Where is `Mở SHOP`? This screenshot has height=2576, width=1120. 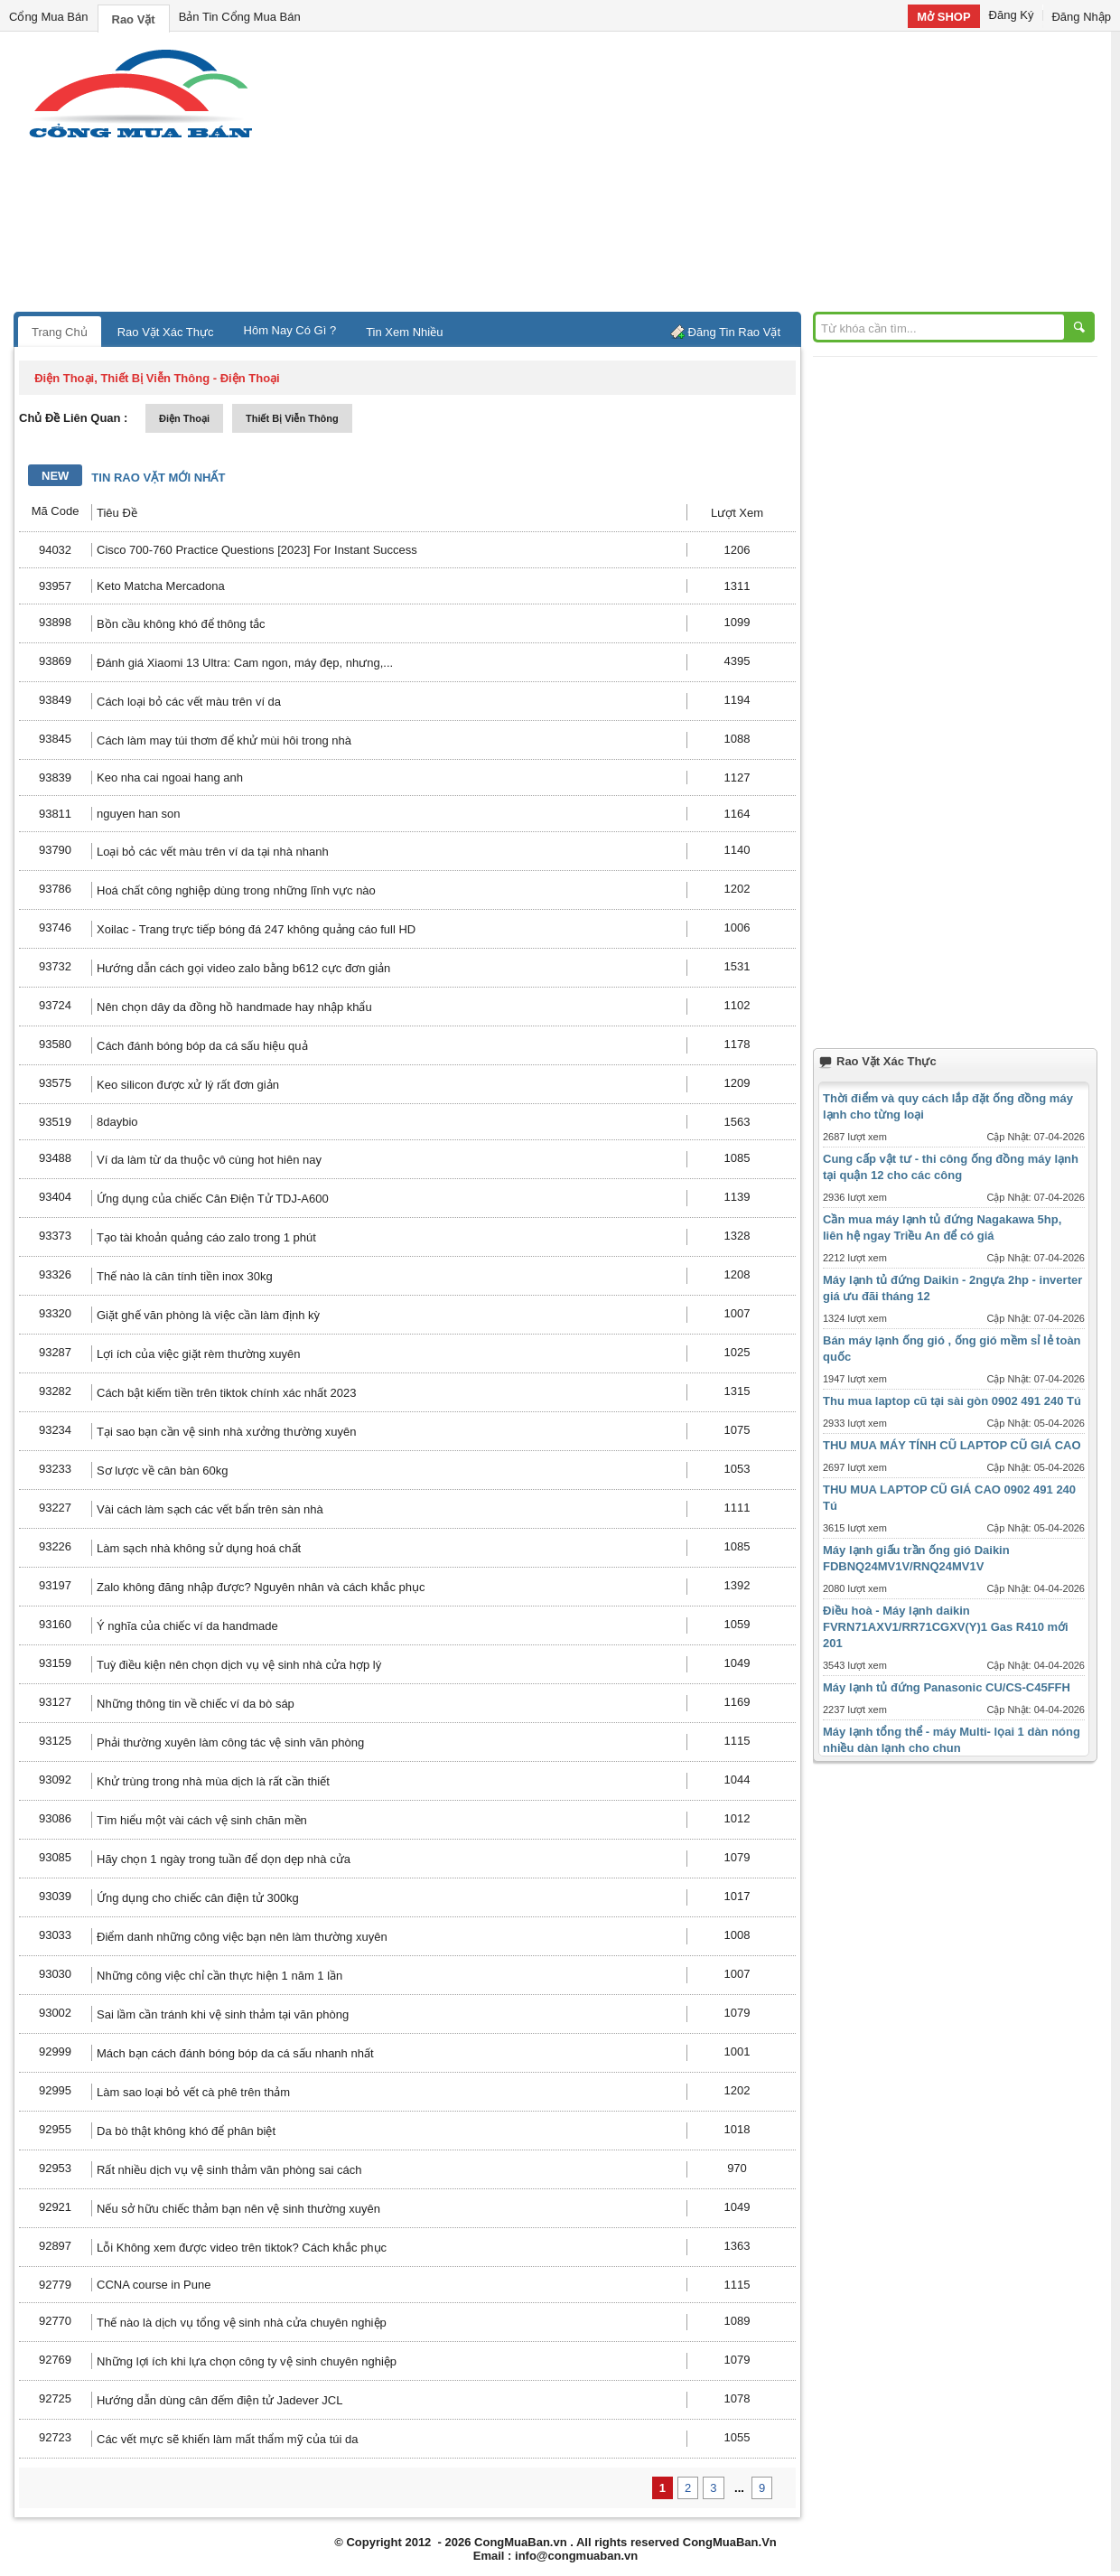 Mở SHOP is located at coordinates (943, 16).